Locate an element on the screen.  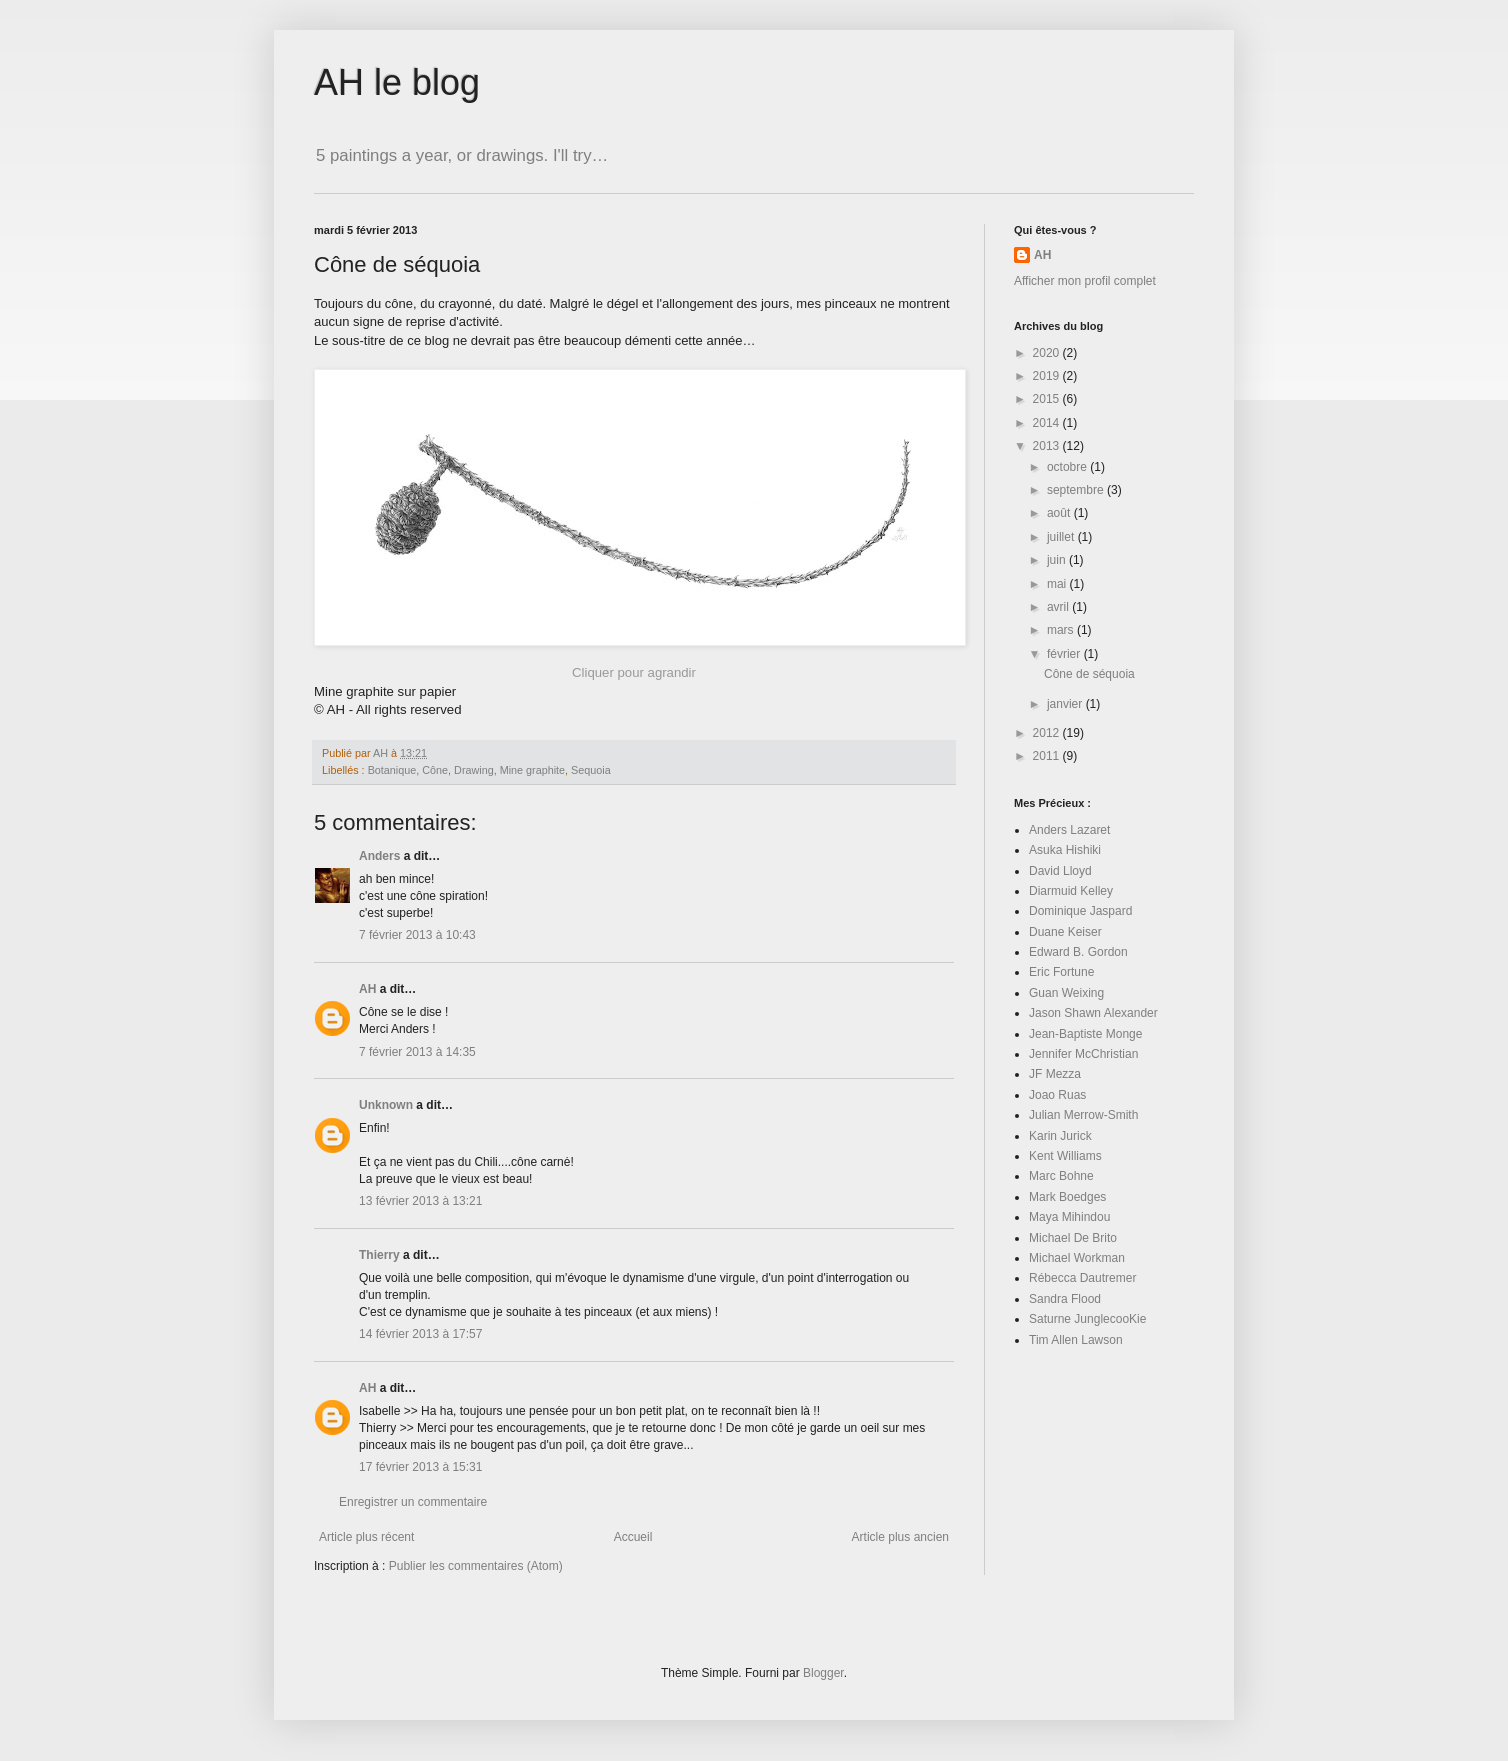
Sandra Flood is located at coordinates (1065, 1299).